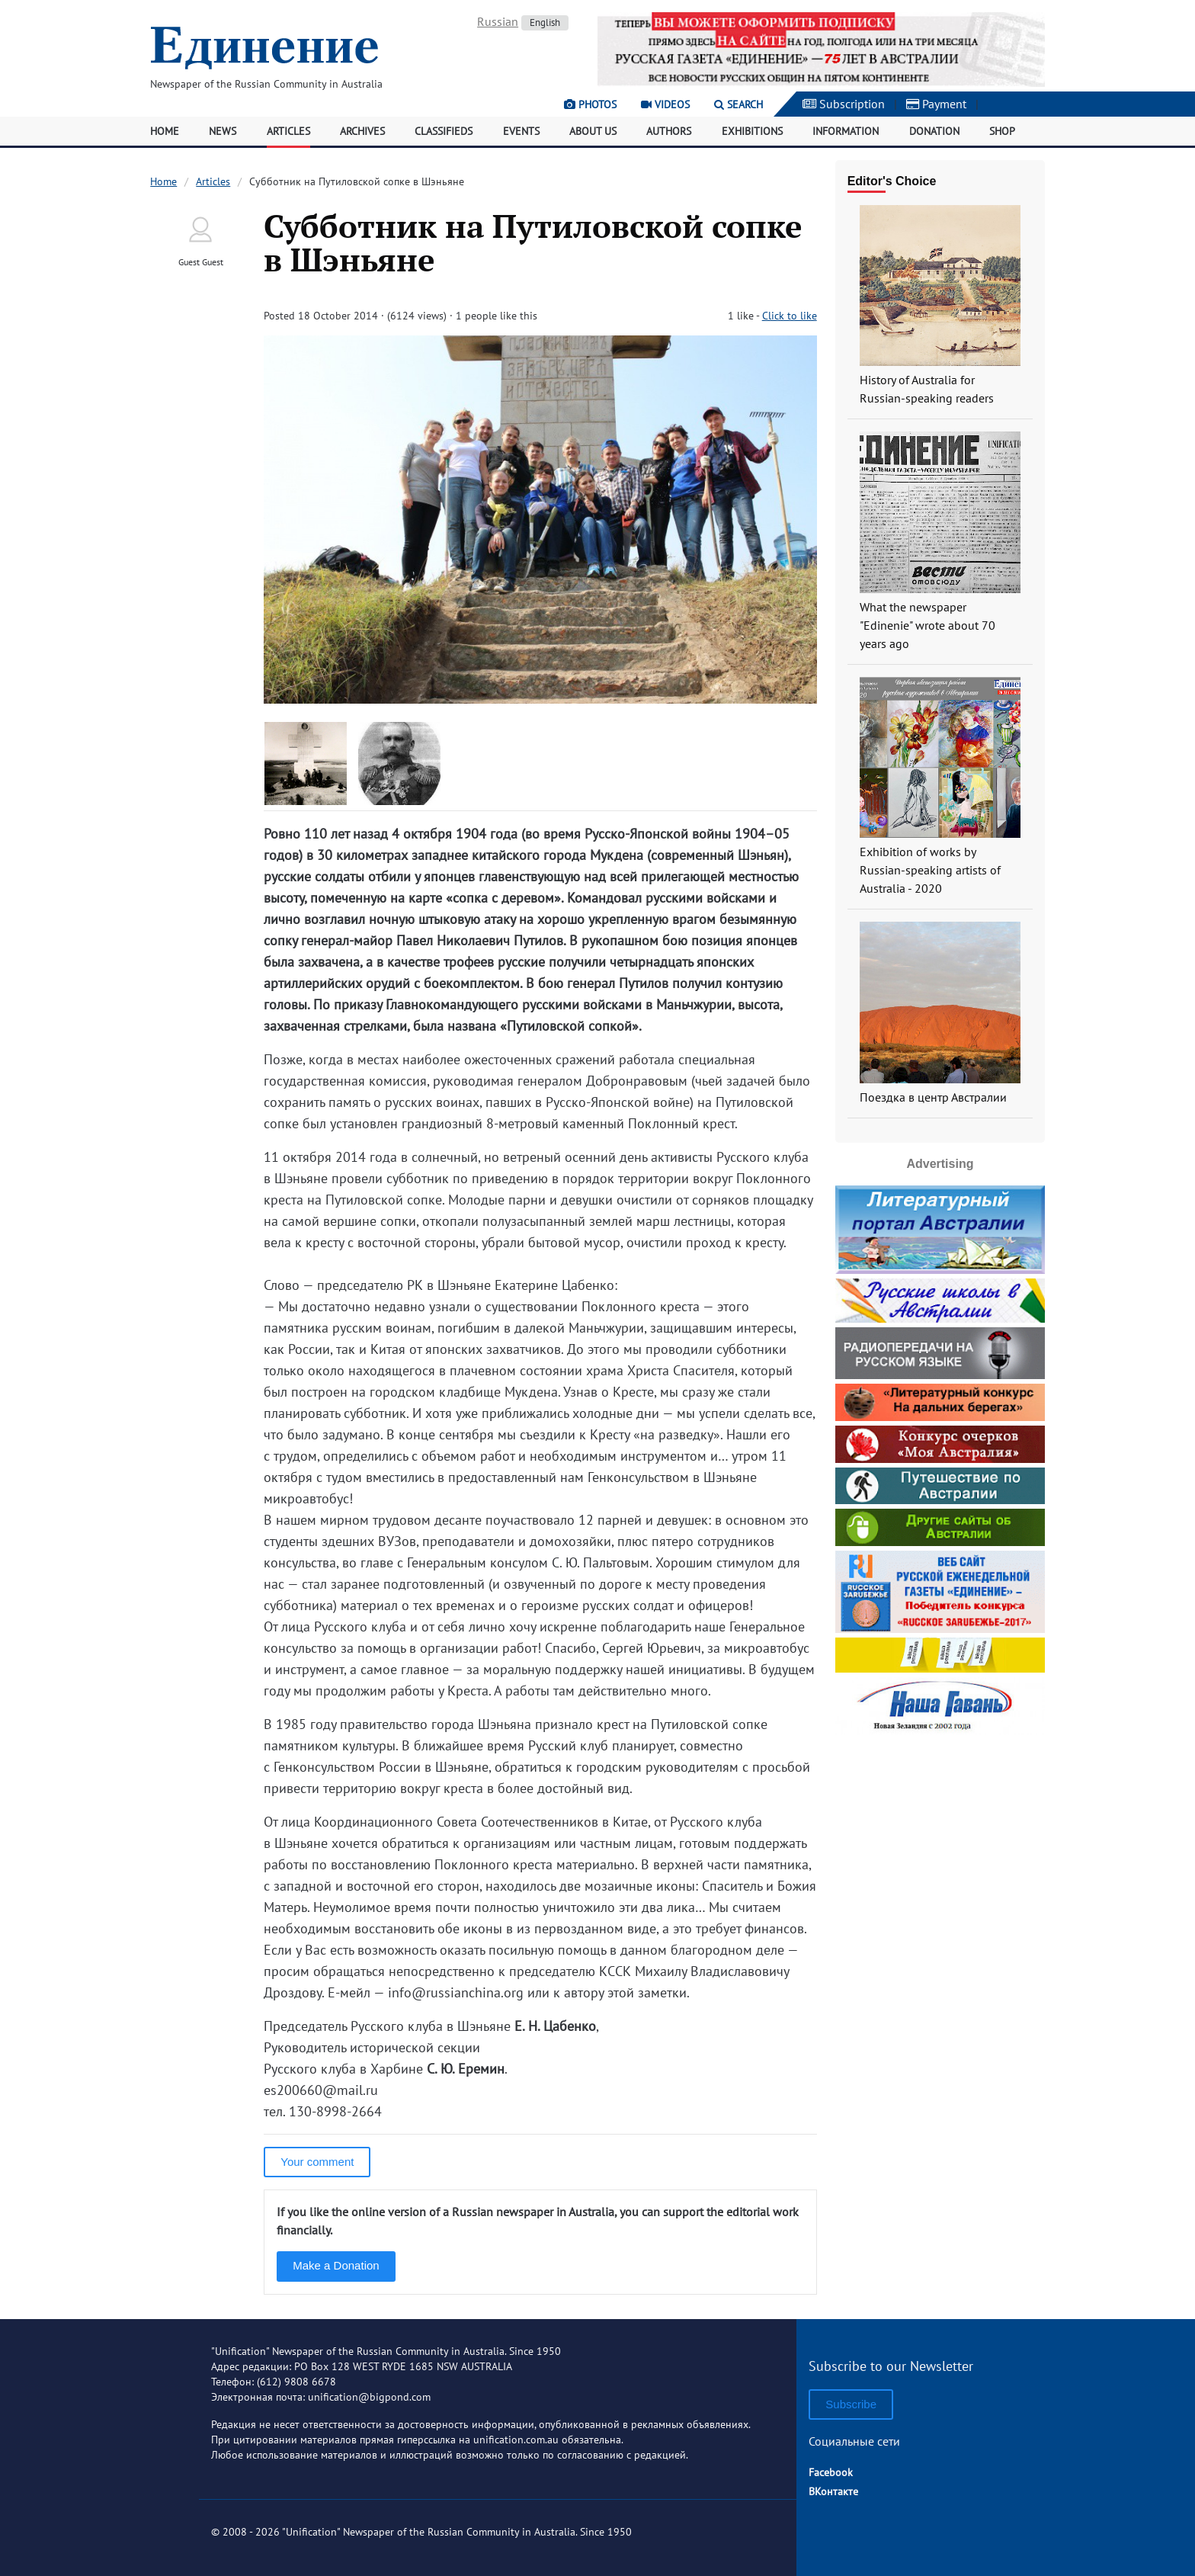 This screenshot has width=1195, height=2576. I want to click on Shop, so click(1002, 131).